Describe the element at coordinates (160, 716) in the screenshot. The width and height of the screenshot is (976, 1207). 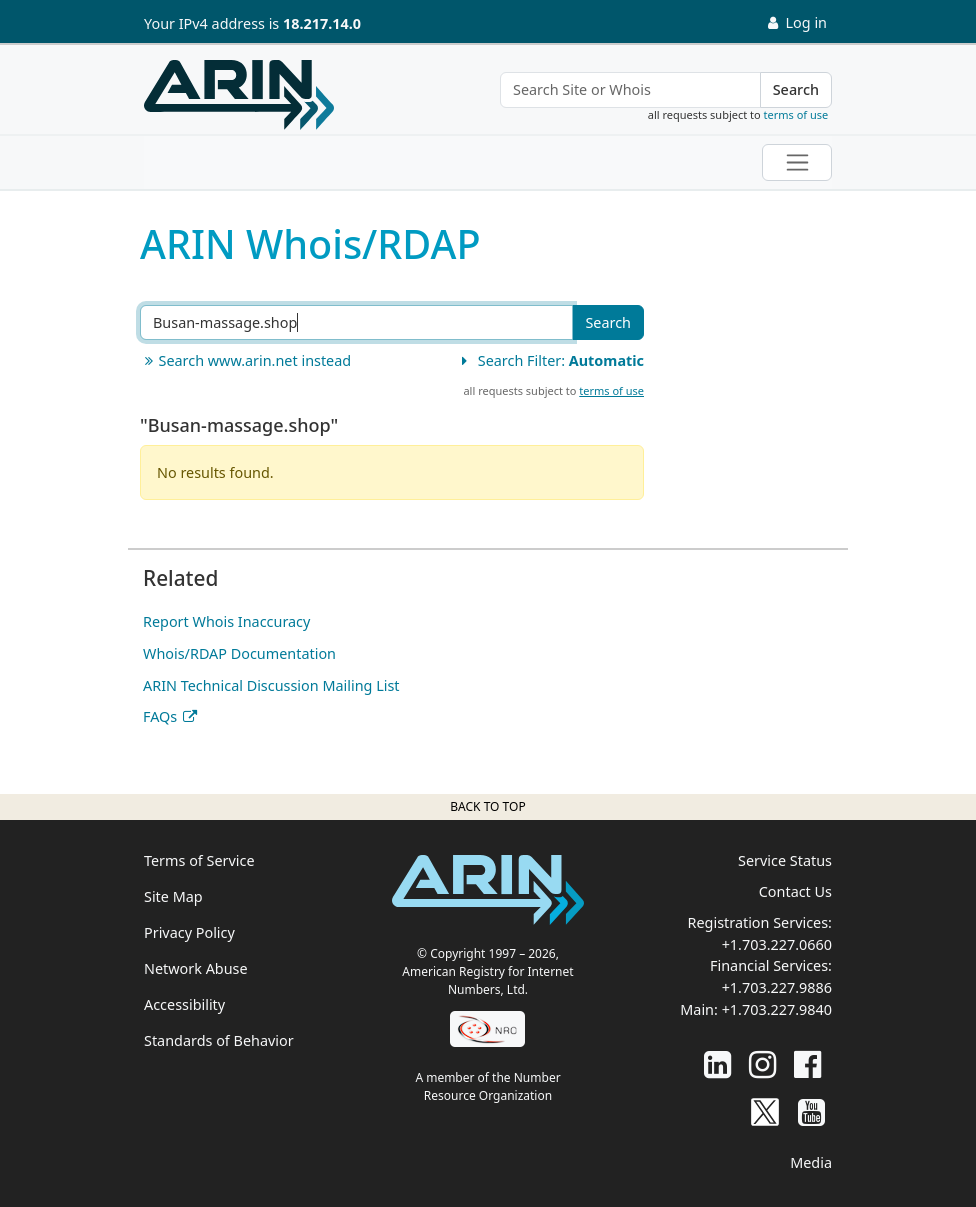
I see `FAQs` at that location.